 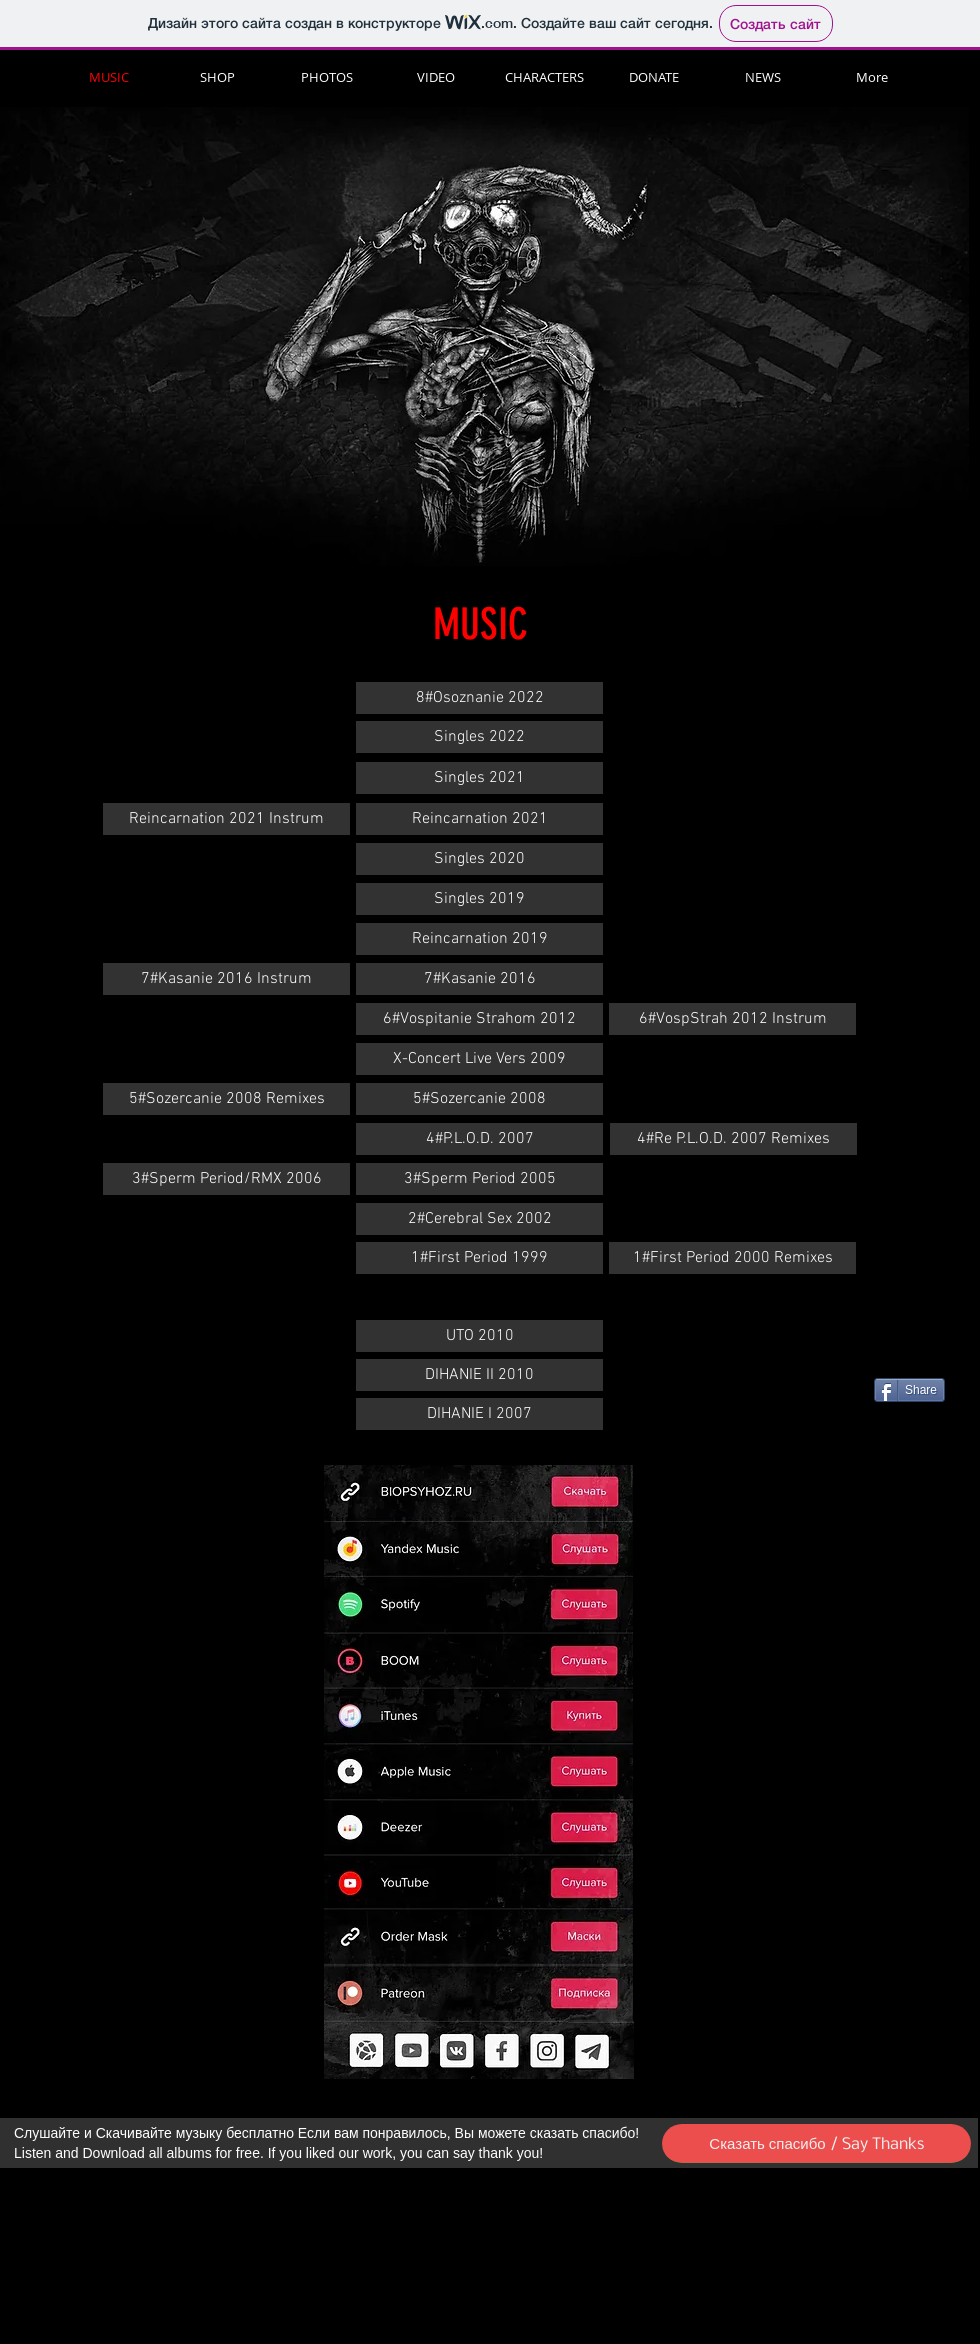 What do you see at coordinates (479, 819) in the screenshot?
I see `[Reincarnation 2021]` at bounding box center [479, 819].